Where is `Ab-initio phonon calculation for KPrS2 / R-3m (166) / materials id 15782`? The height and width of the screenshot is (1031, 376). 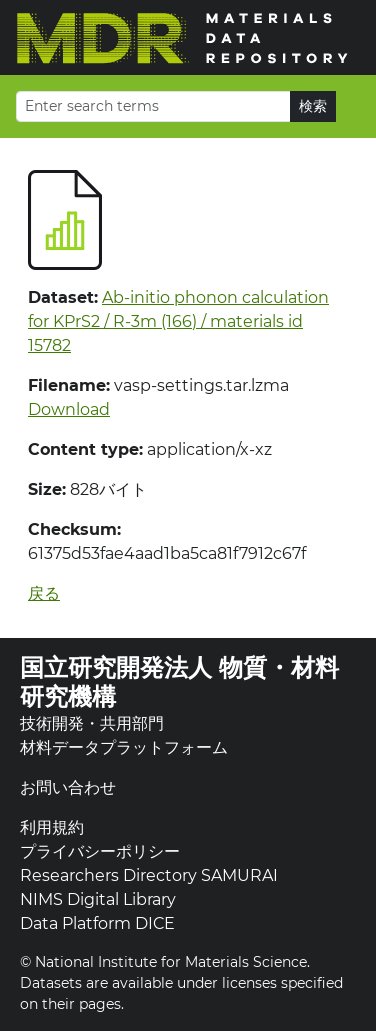 Ab-initio phonon calculation for KPrS2 / R-3m (166) / materials id 15782 is located at coordinates (178, 321).